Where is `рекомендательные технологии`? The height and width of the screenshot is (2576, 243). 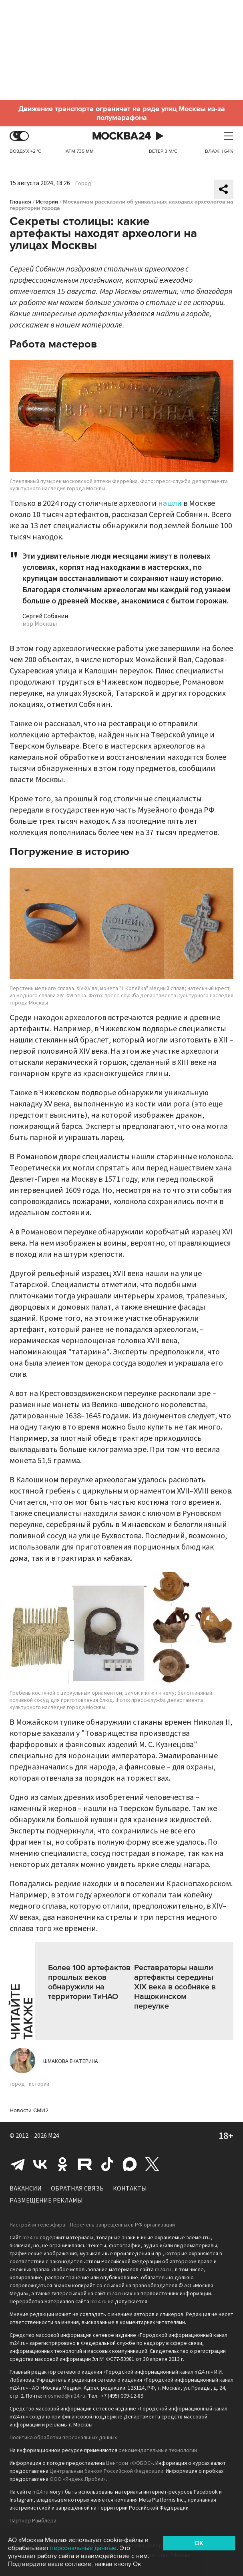
рекомендательные технологии is located at coordinates (157, 2450).